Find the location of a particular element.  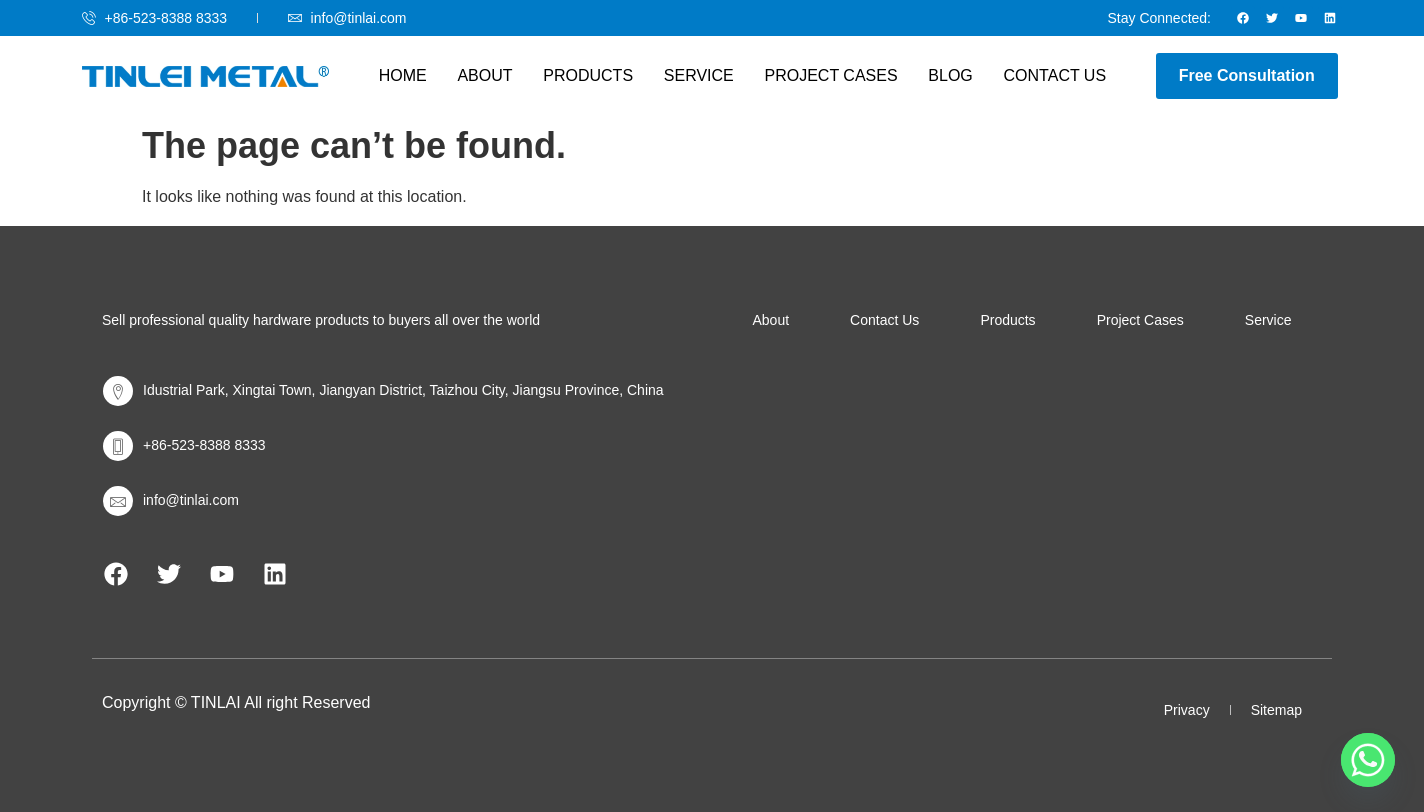

About is located at coordinates (486, 75).